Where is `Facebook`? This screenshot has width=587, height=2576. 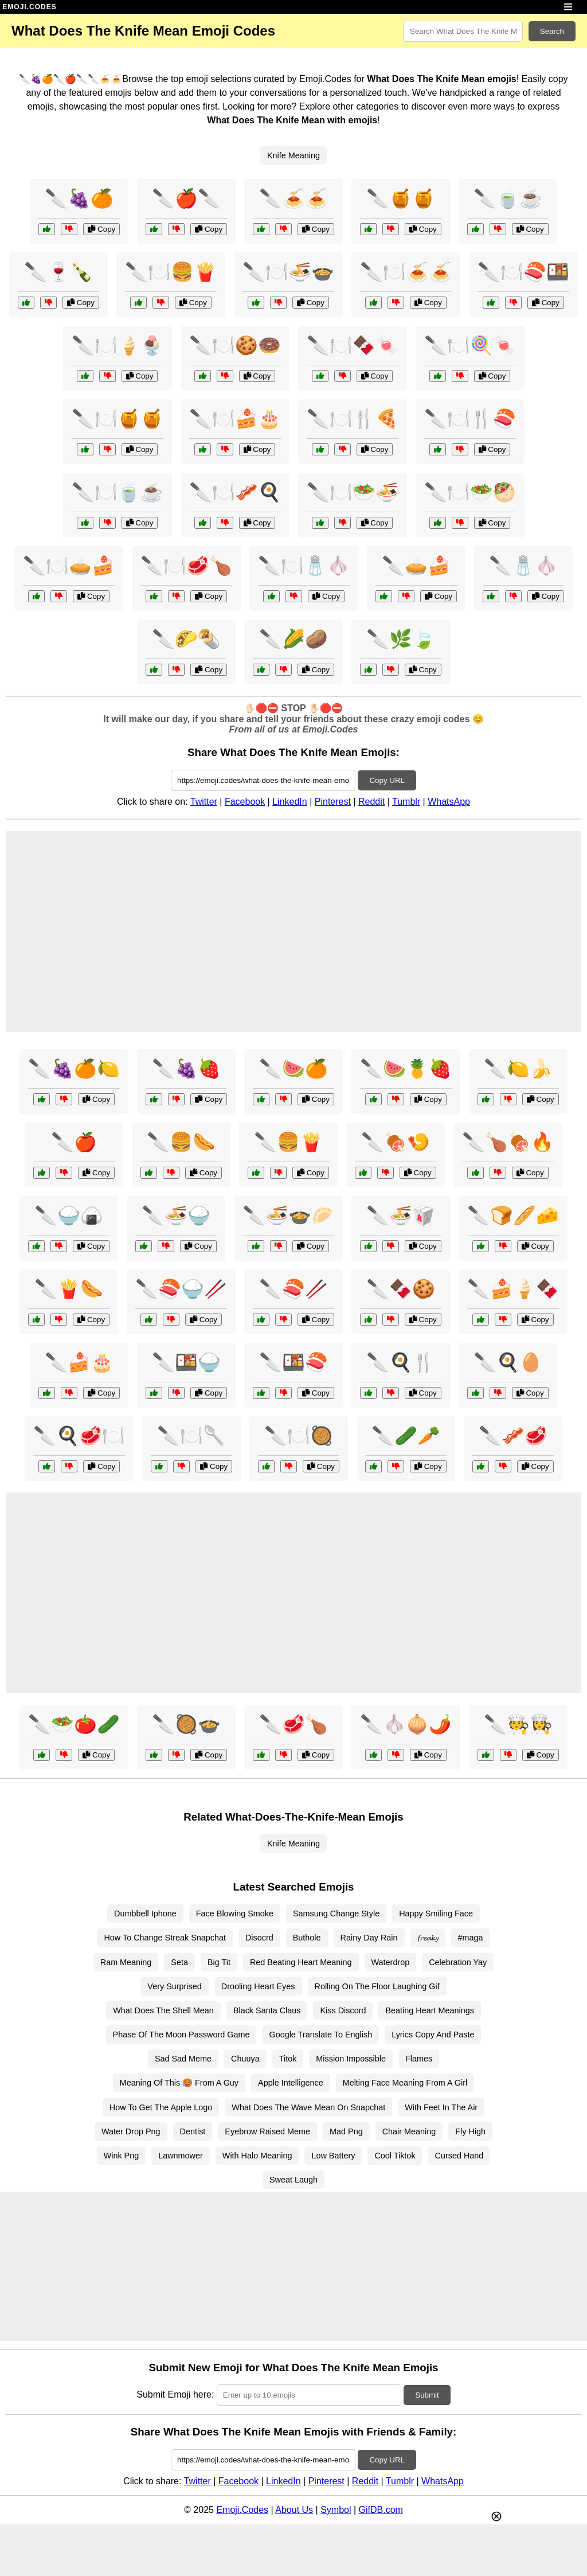 Facebook is located at coordinates (245, 801).